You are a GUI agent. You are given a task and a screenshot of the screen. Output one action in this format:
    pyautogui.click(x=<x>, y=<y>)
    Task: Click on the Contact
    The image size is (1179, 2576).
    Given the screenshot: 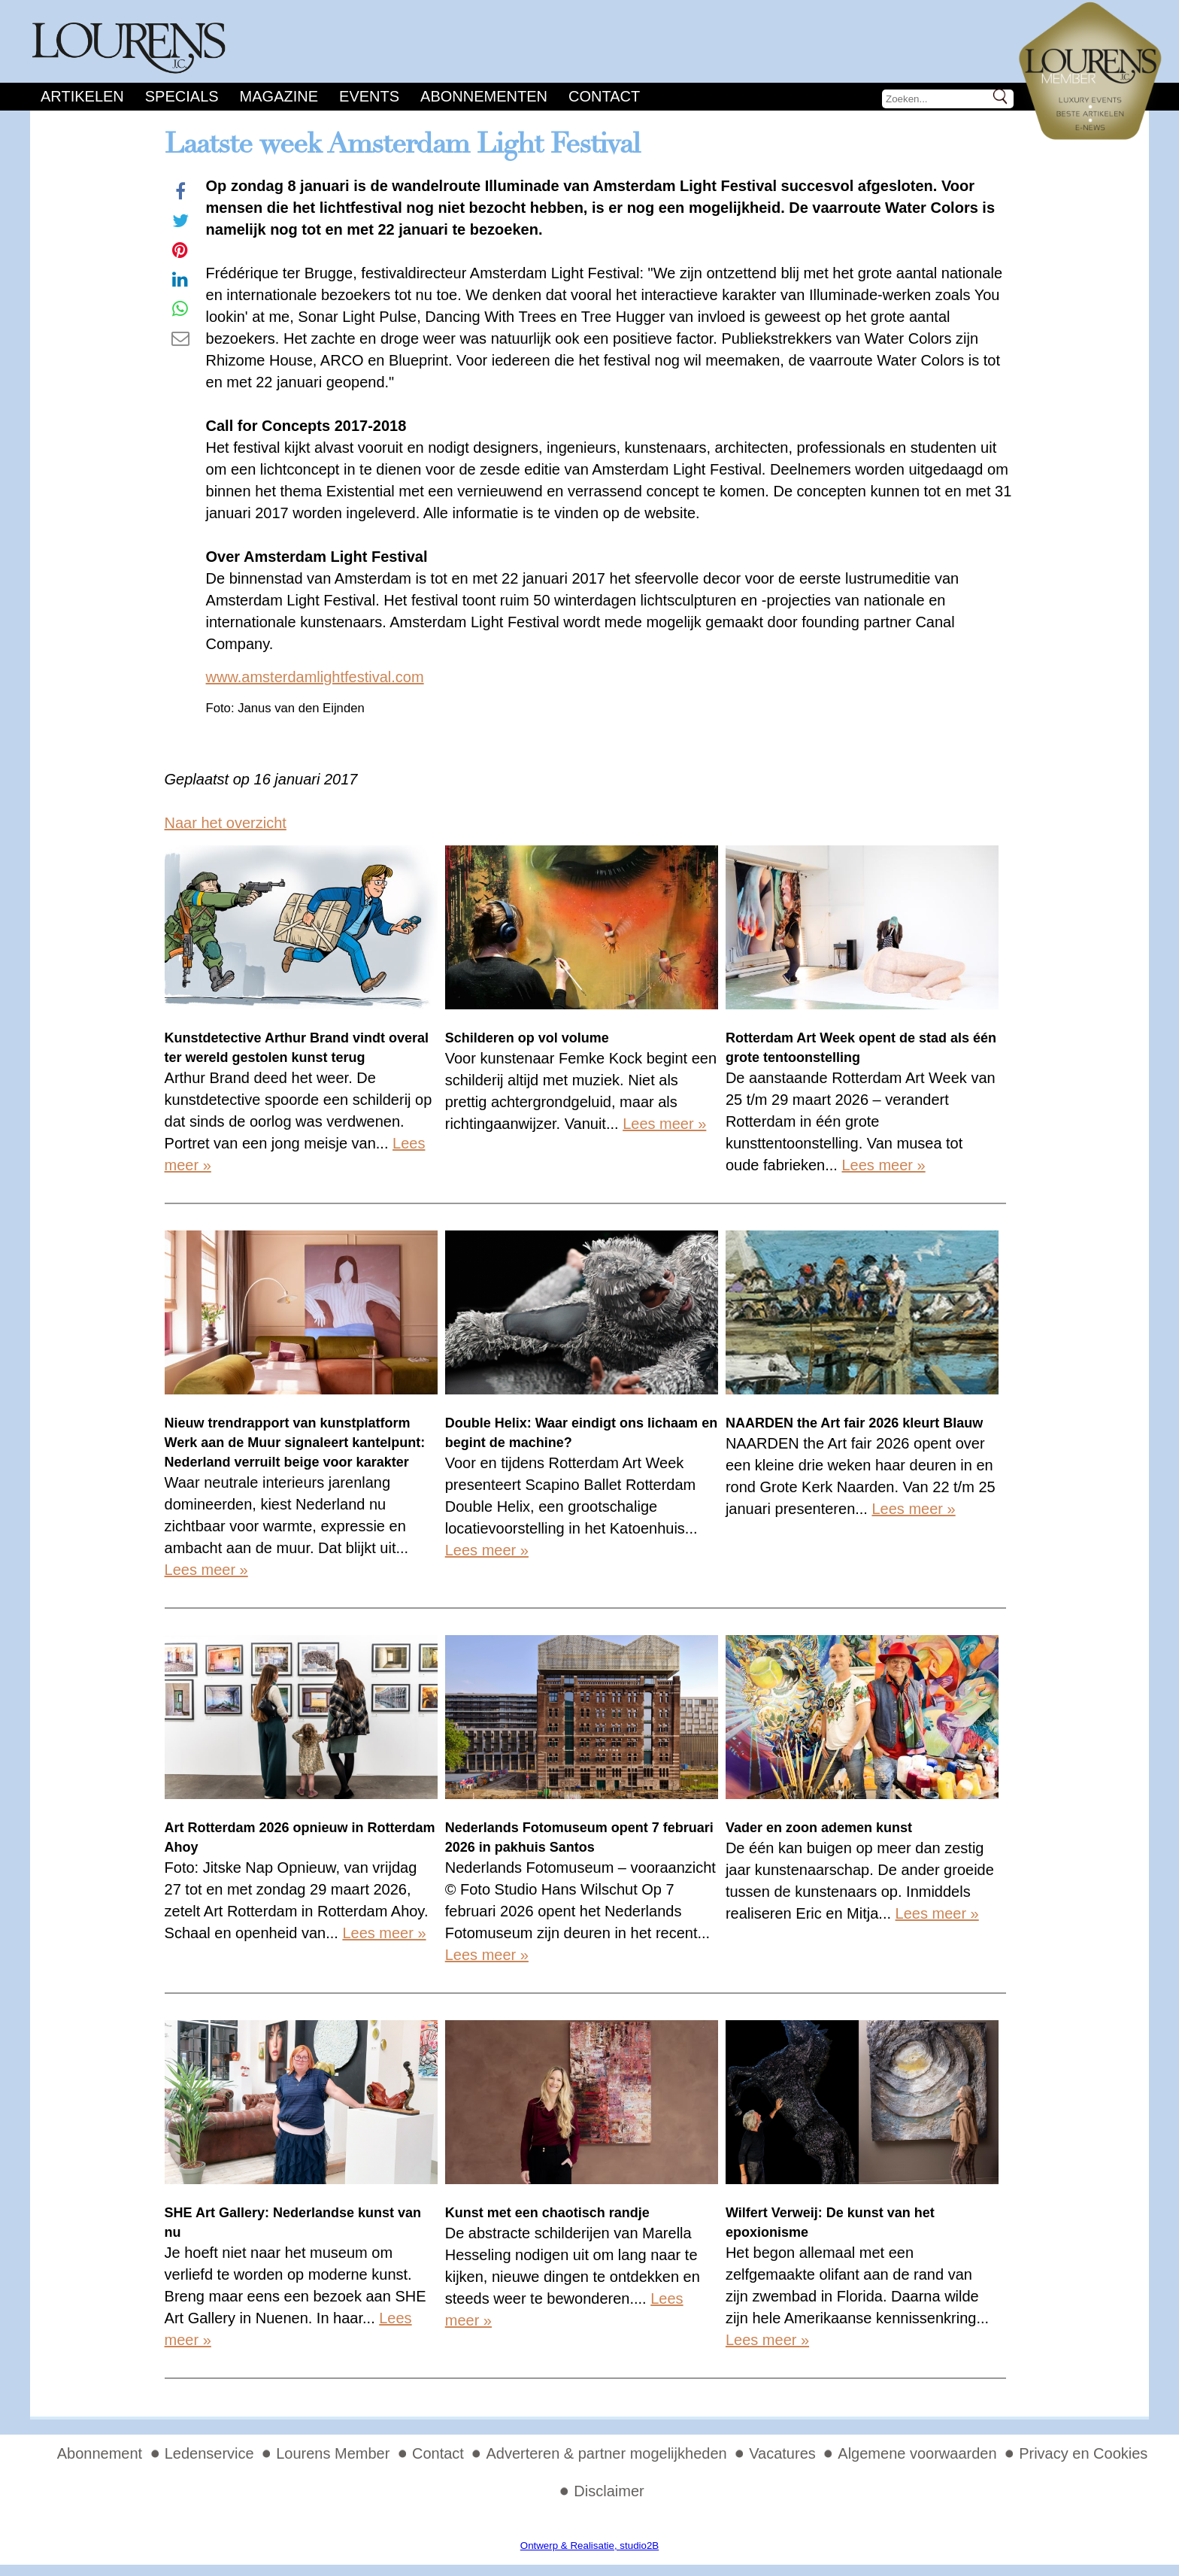 What is the action you would take?
    pyautogui.click(x=604, y=96)
    